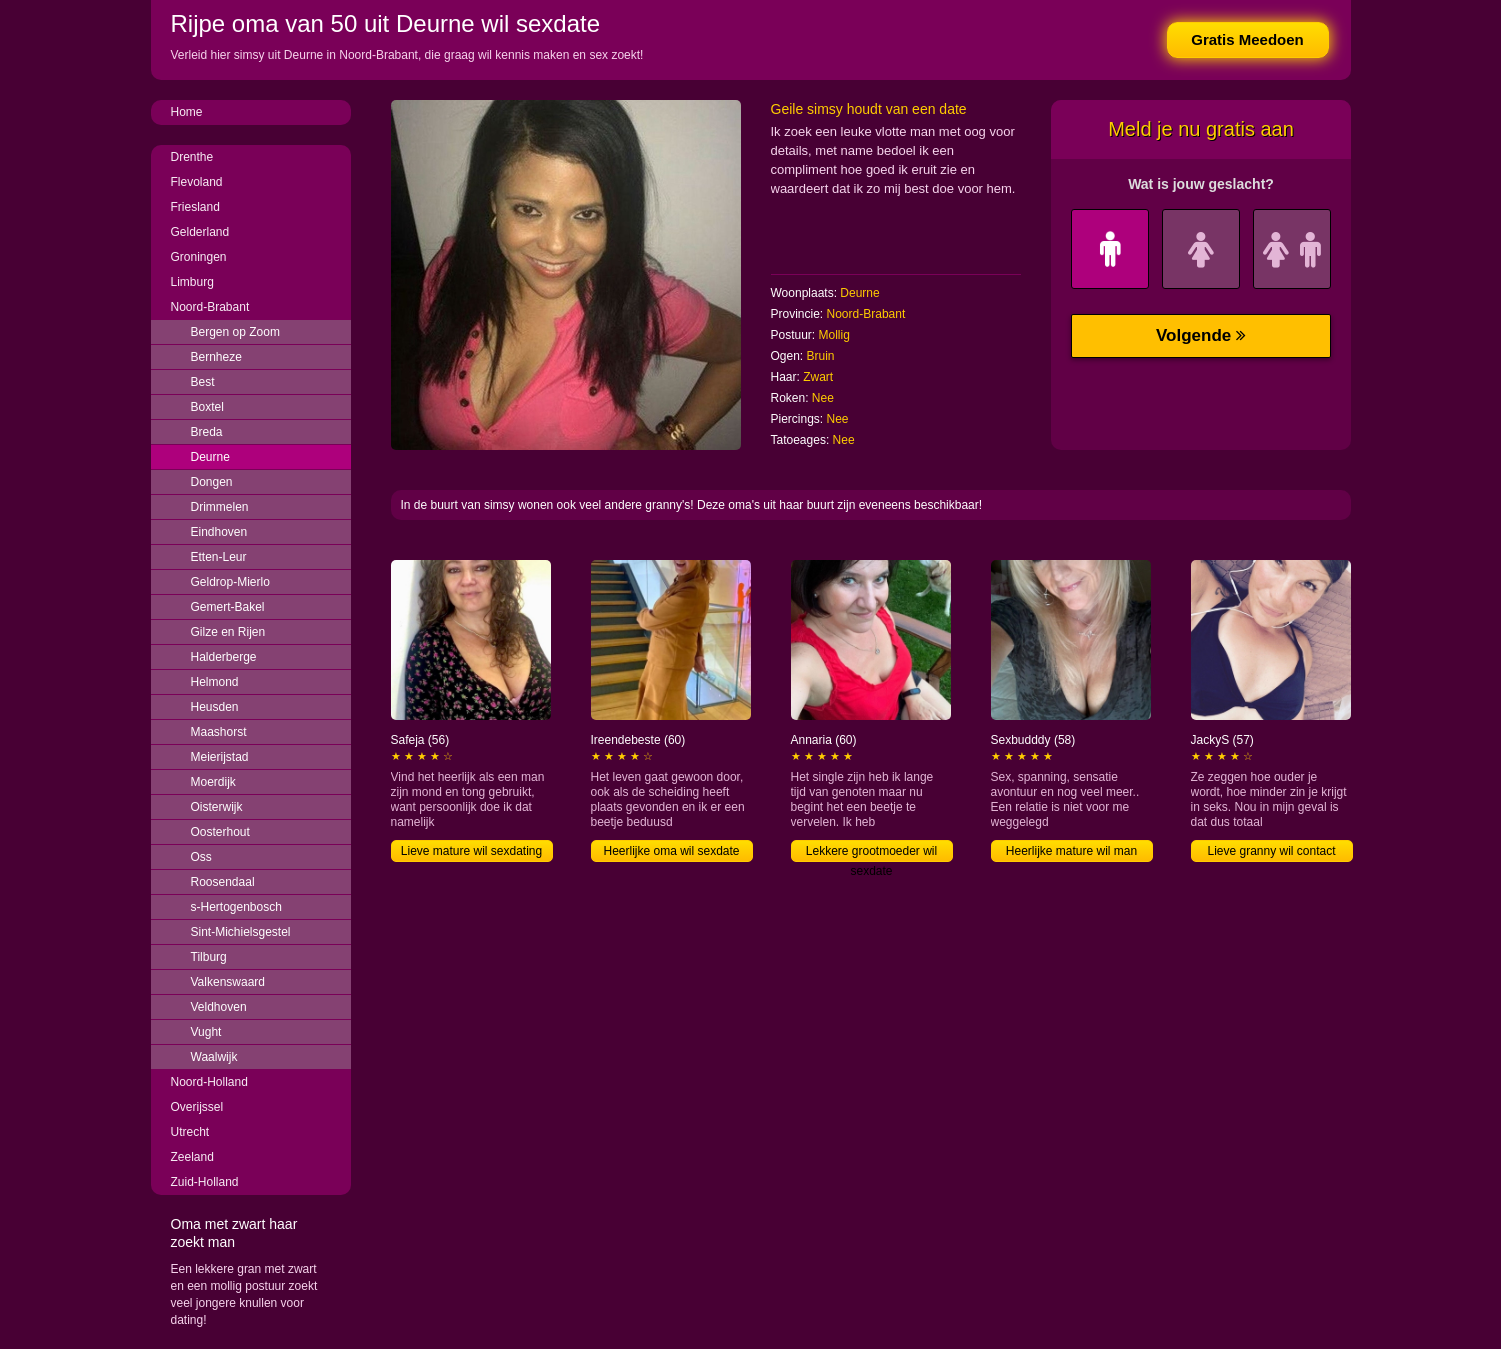 The height and width of the screenshot is (1349, 1501). What do you see at coordinates (197, 1107) in the screenshot?
I see `Overijssel` at bounding box center [197, 1107].